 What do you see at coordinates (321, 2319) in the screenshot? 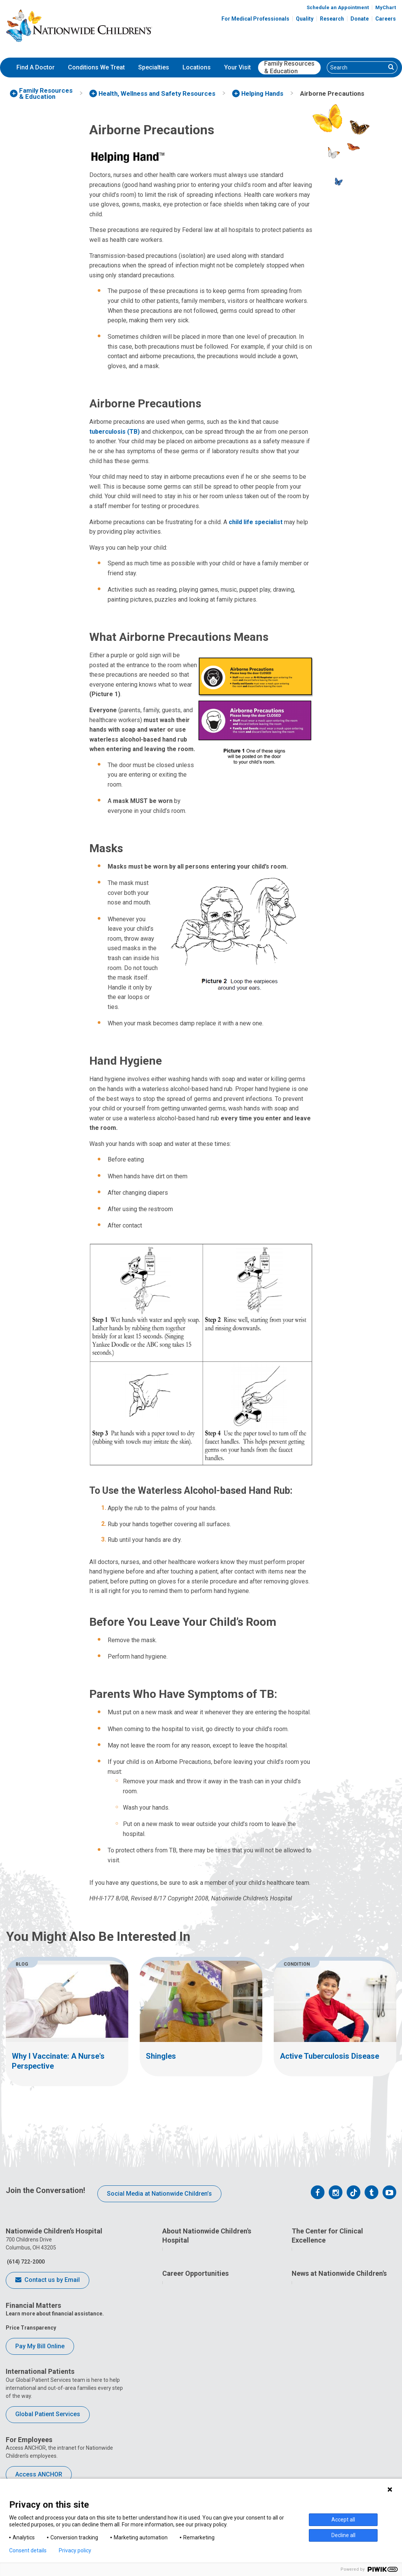
I see `Clinical Outcomes` at bounding box center [321, 2319].